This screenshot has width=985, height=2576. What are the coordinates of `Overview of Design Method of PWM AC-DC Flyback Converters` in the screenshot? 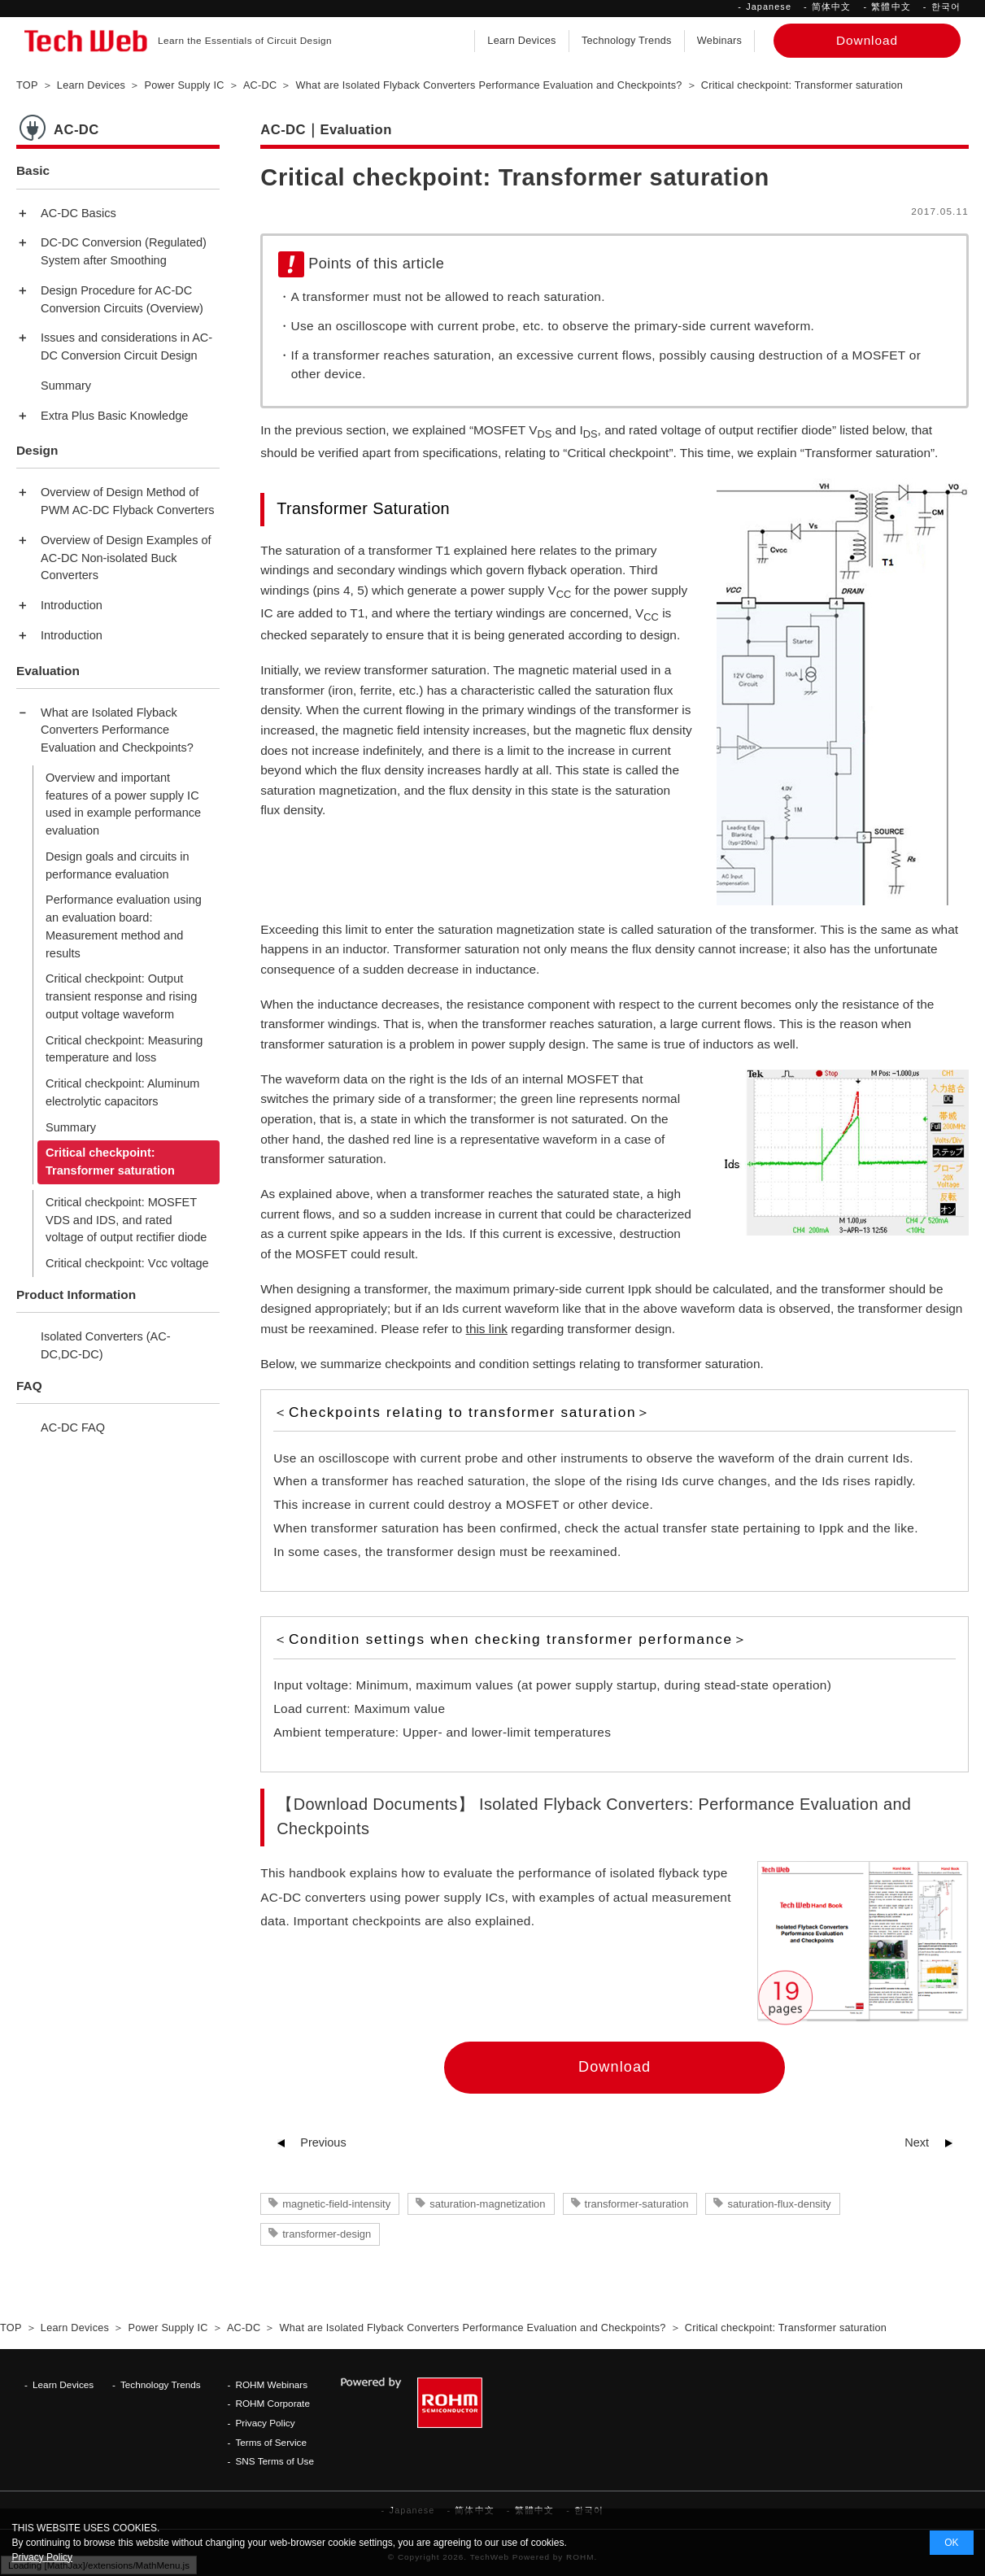 It's located at (128, 501).